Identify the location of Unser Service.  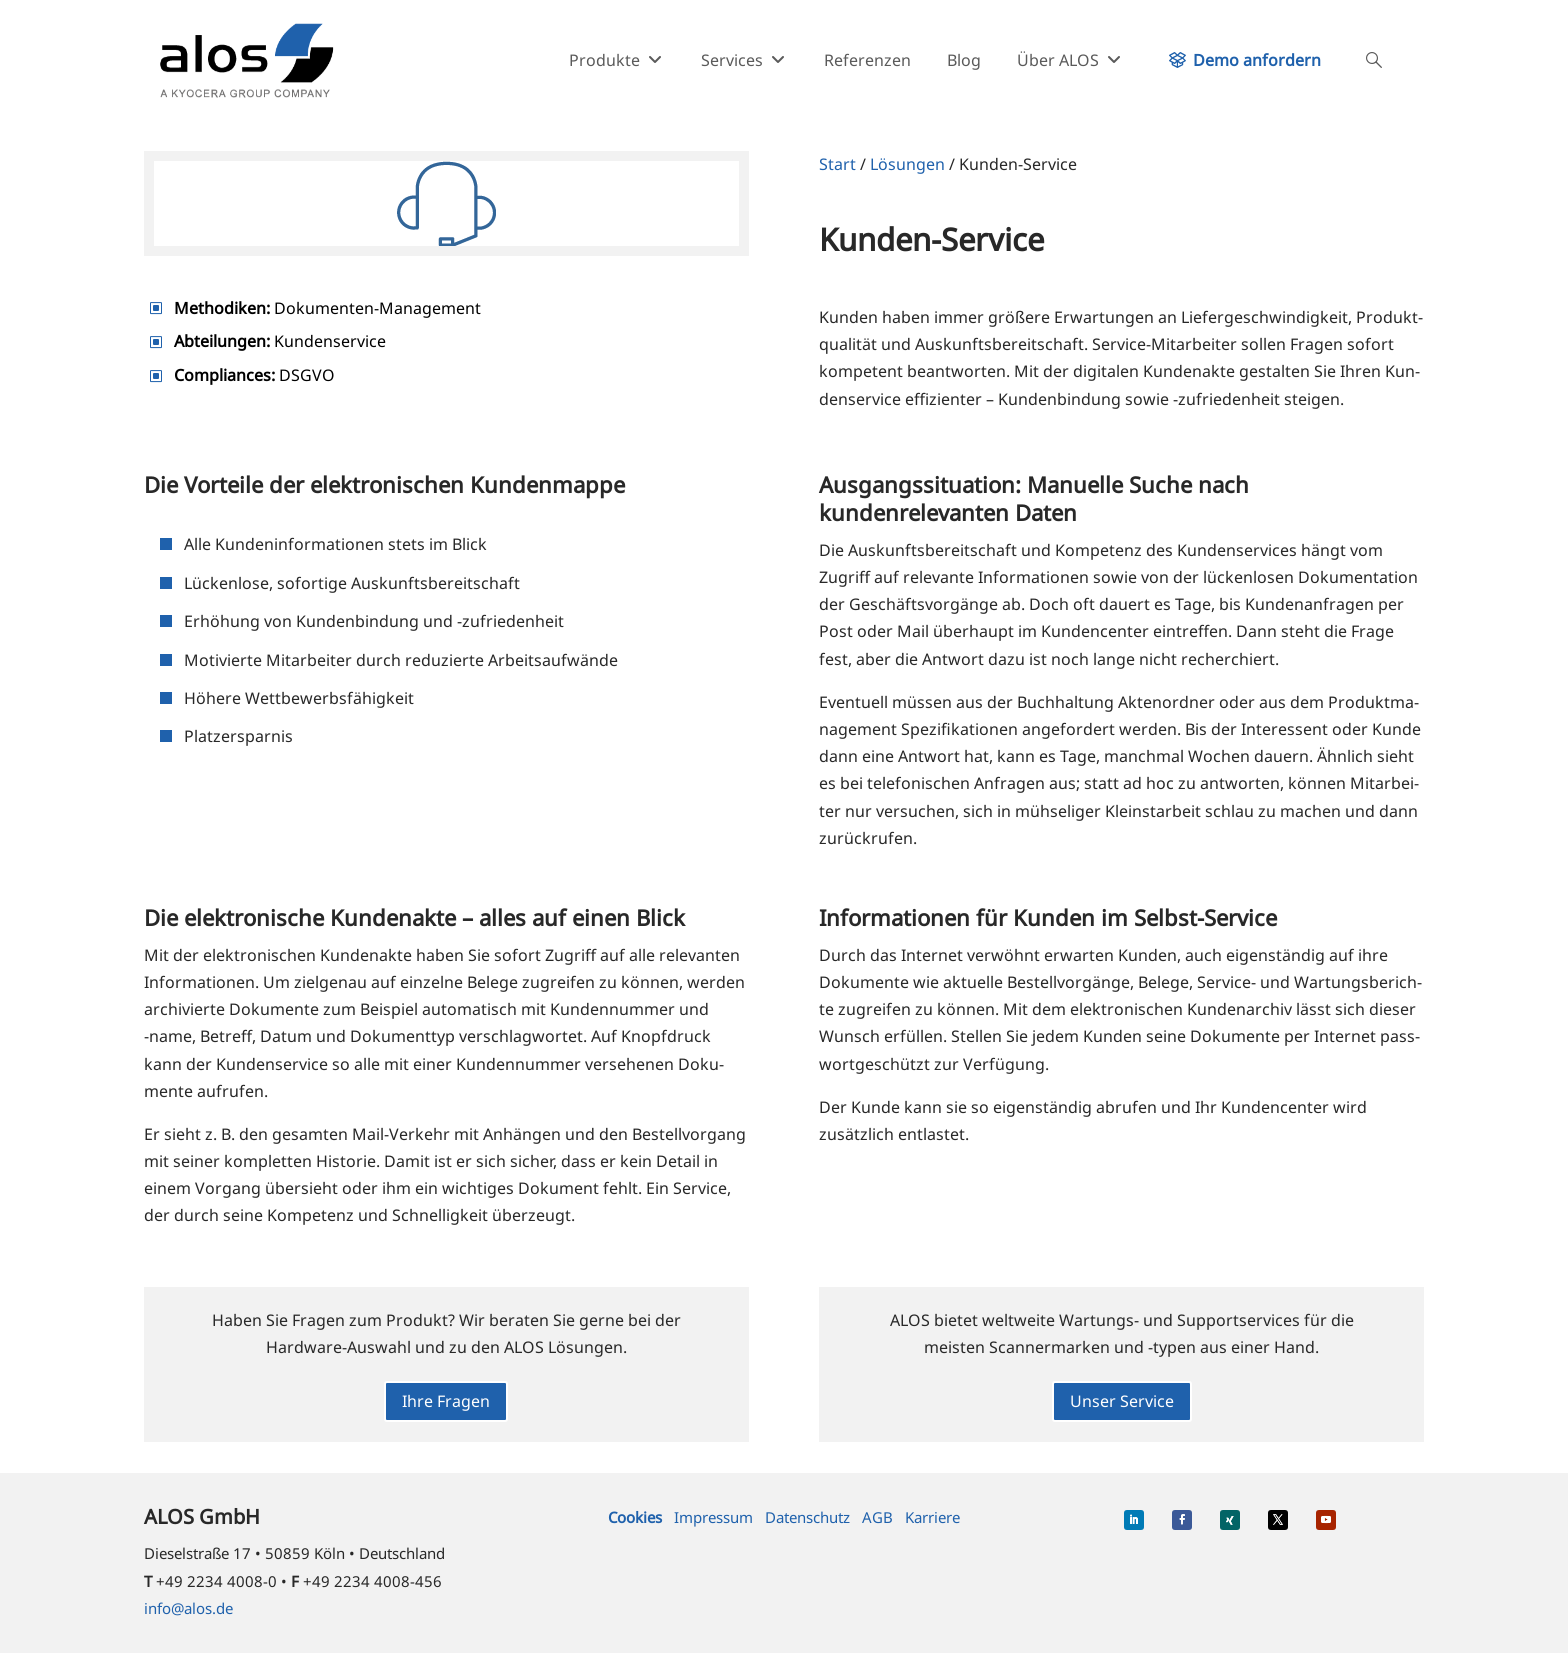
(1122, 1401).